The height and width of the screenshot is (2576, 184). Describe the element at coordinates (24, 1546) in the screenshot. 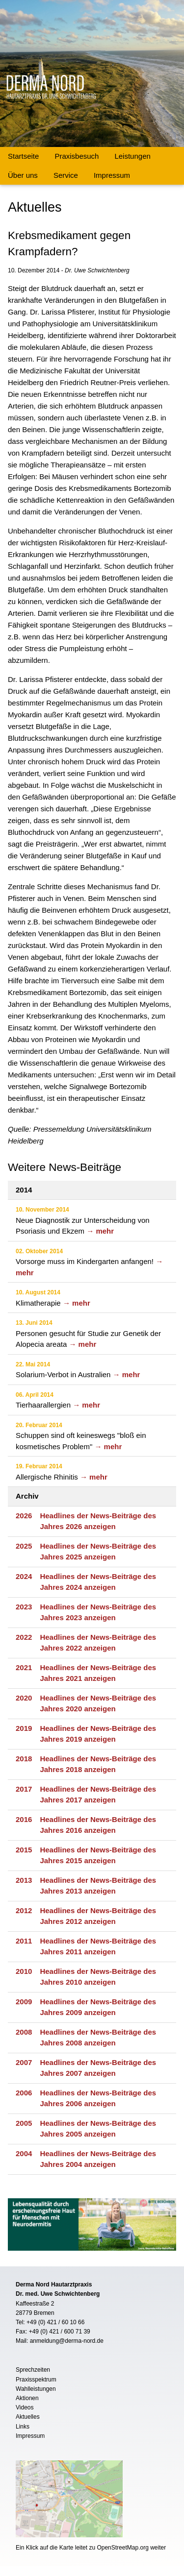

I see `2025` at that location.